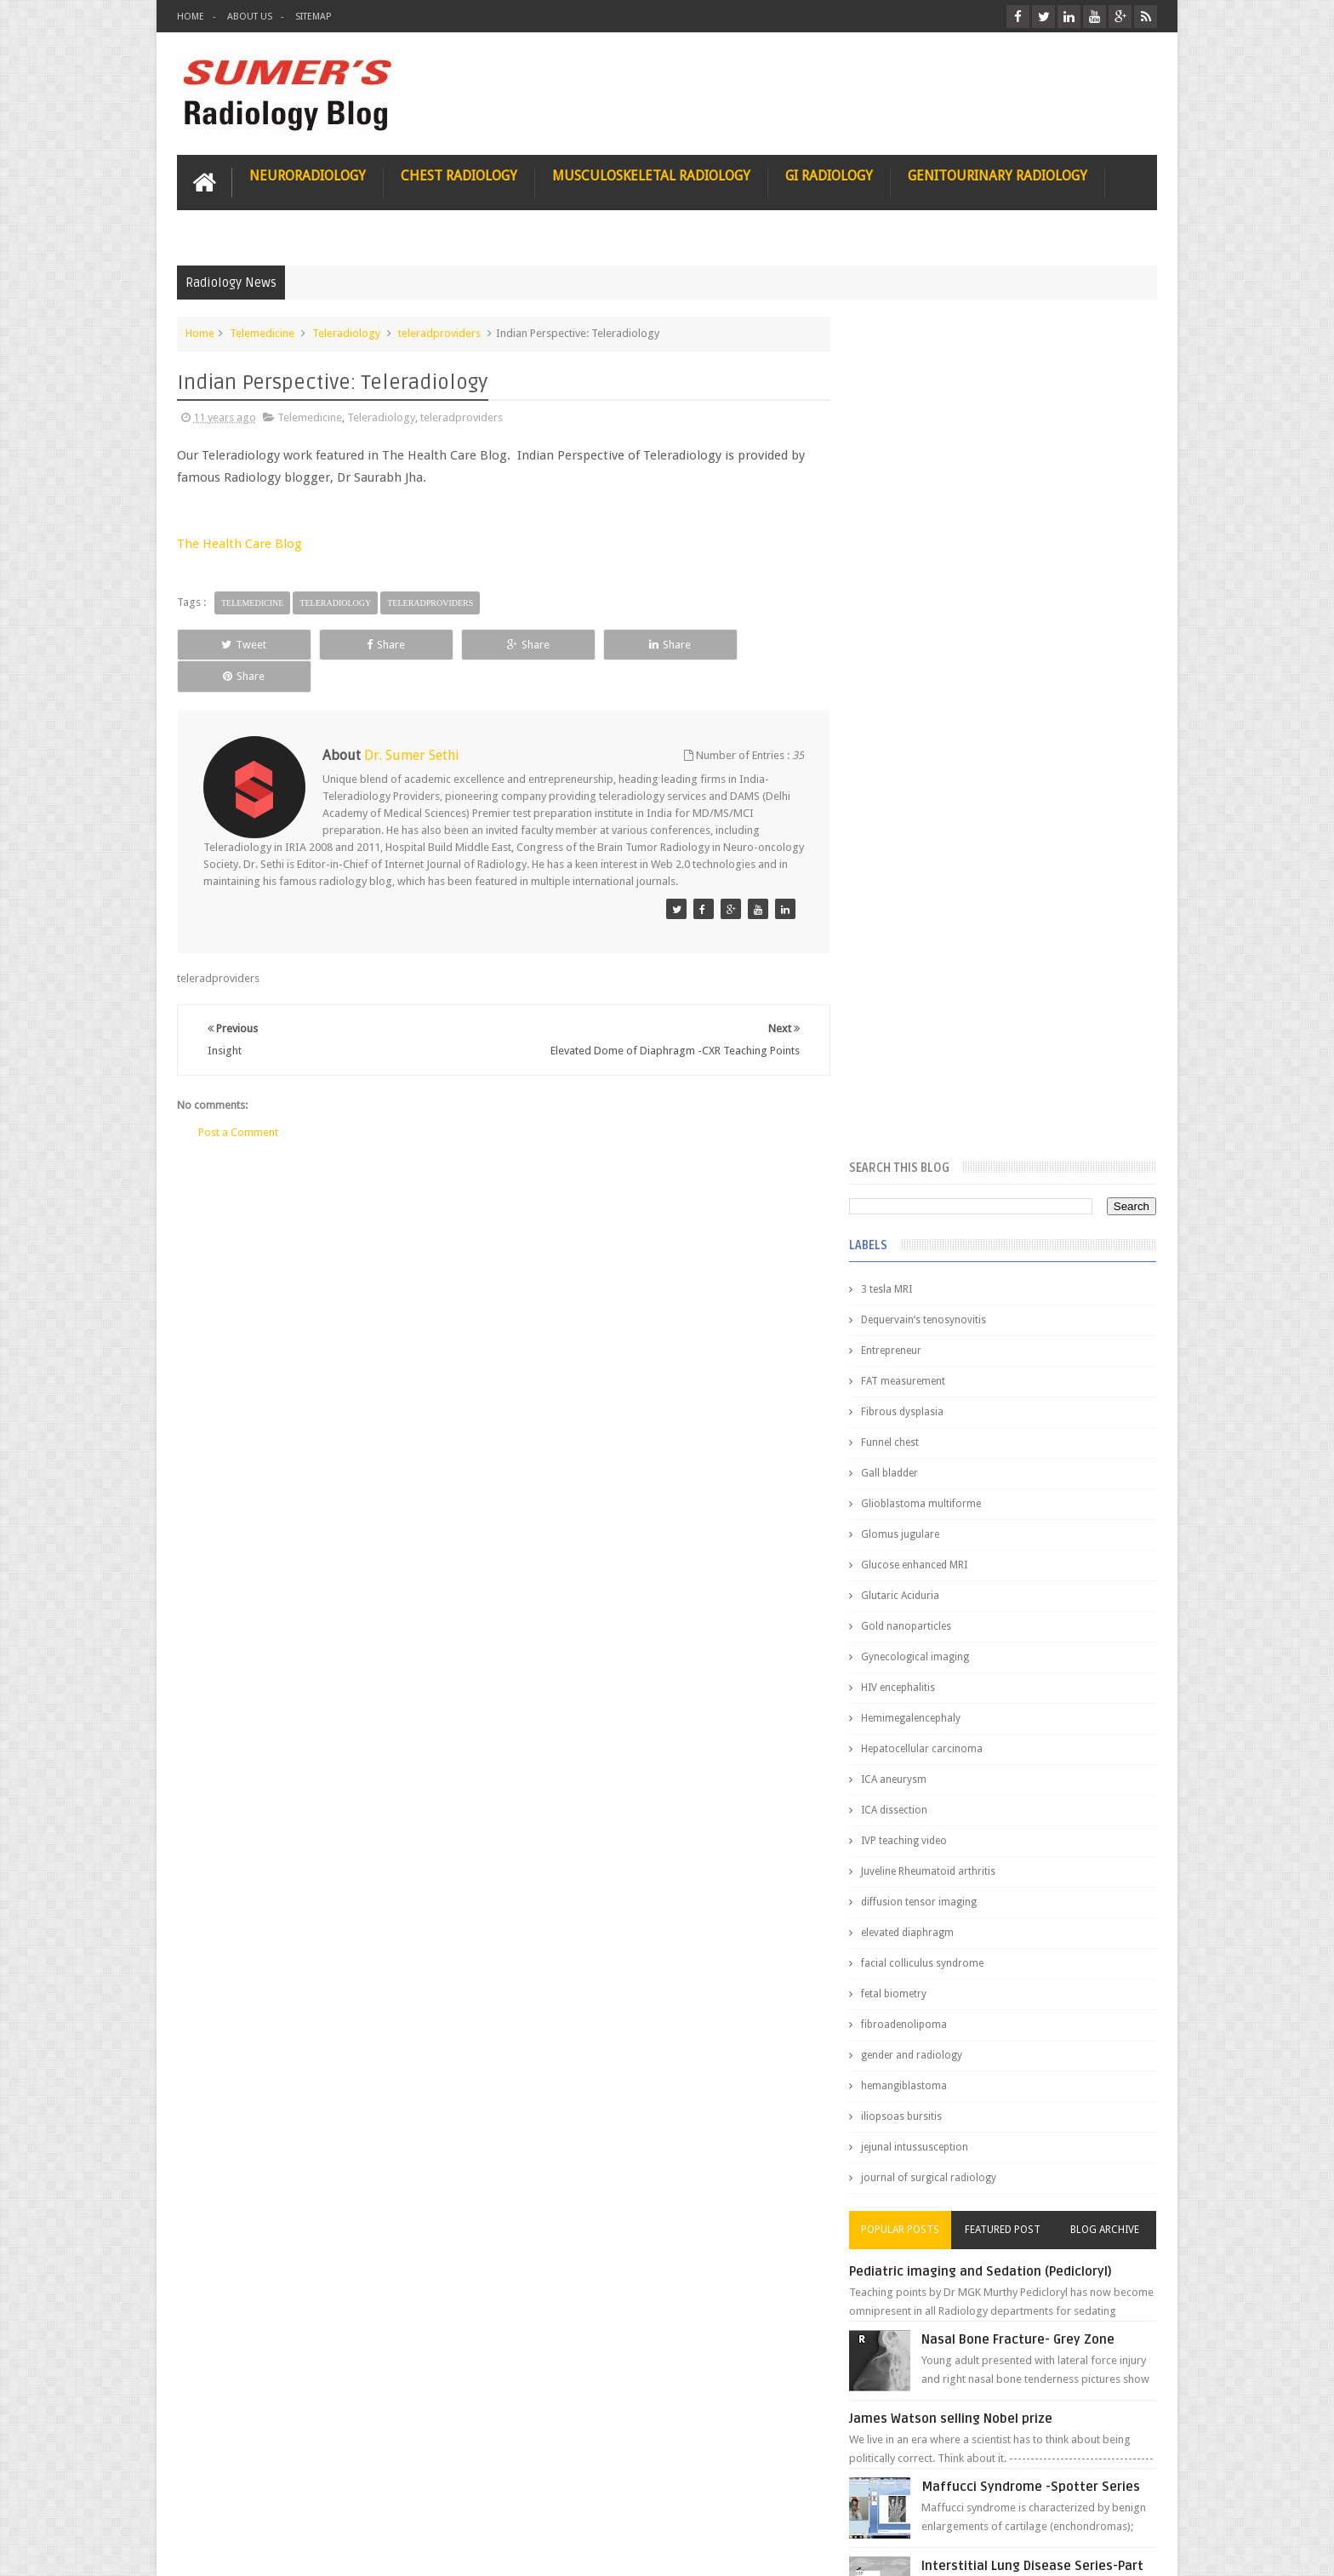 This screenshot has height=2576, width=1334. Describe the element at coordinates (914, 754) in the screenshot. I see `Glutaric Aciduria` at that location.